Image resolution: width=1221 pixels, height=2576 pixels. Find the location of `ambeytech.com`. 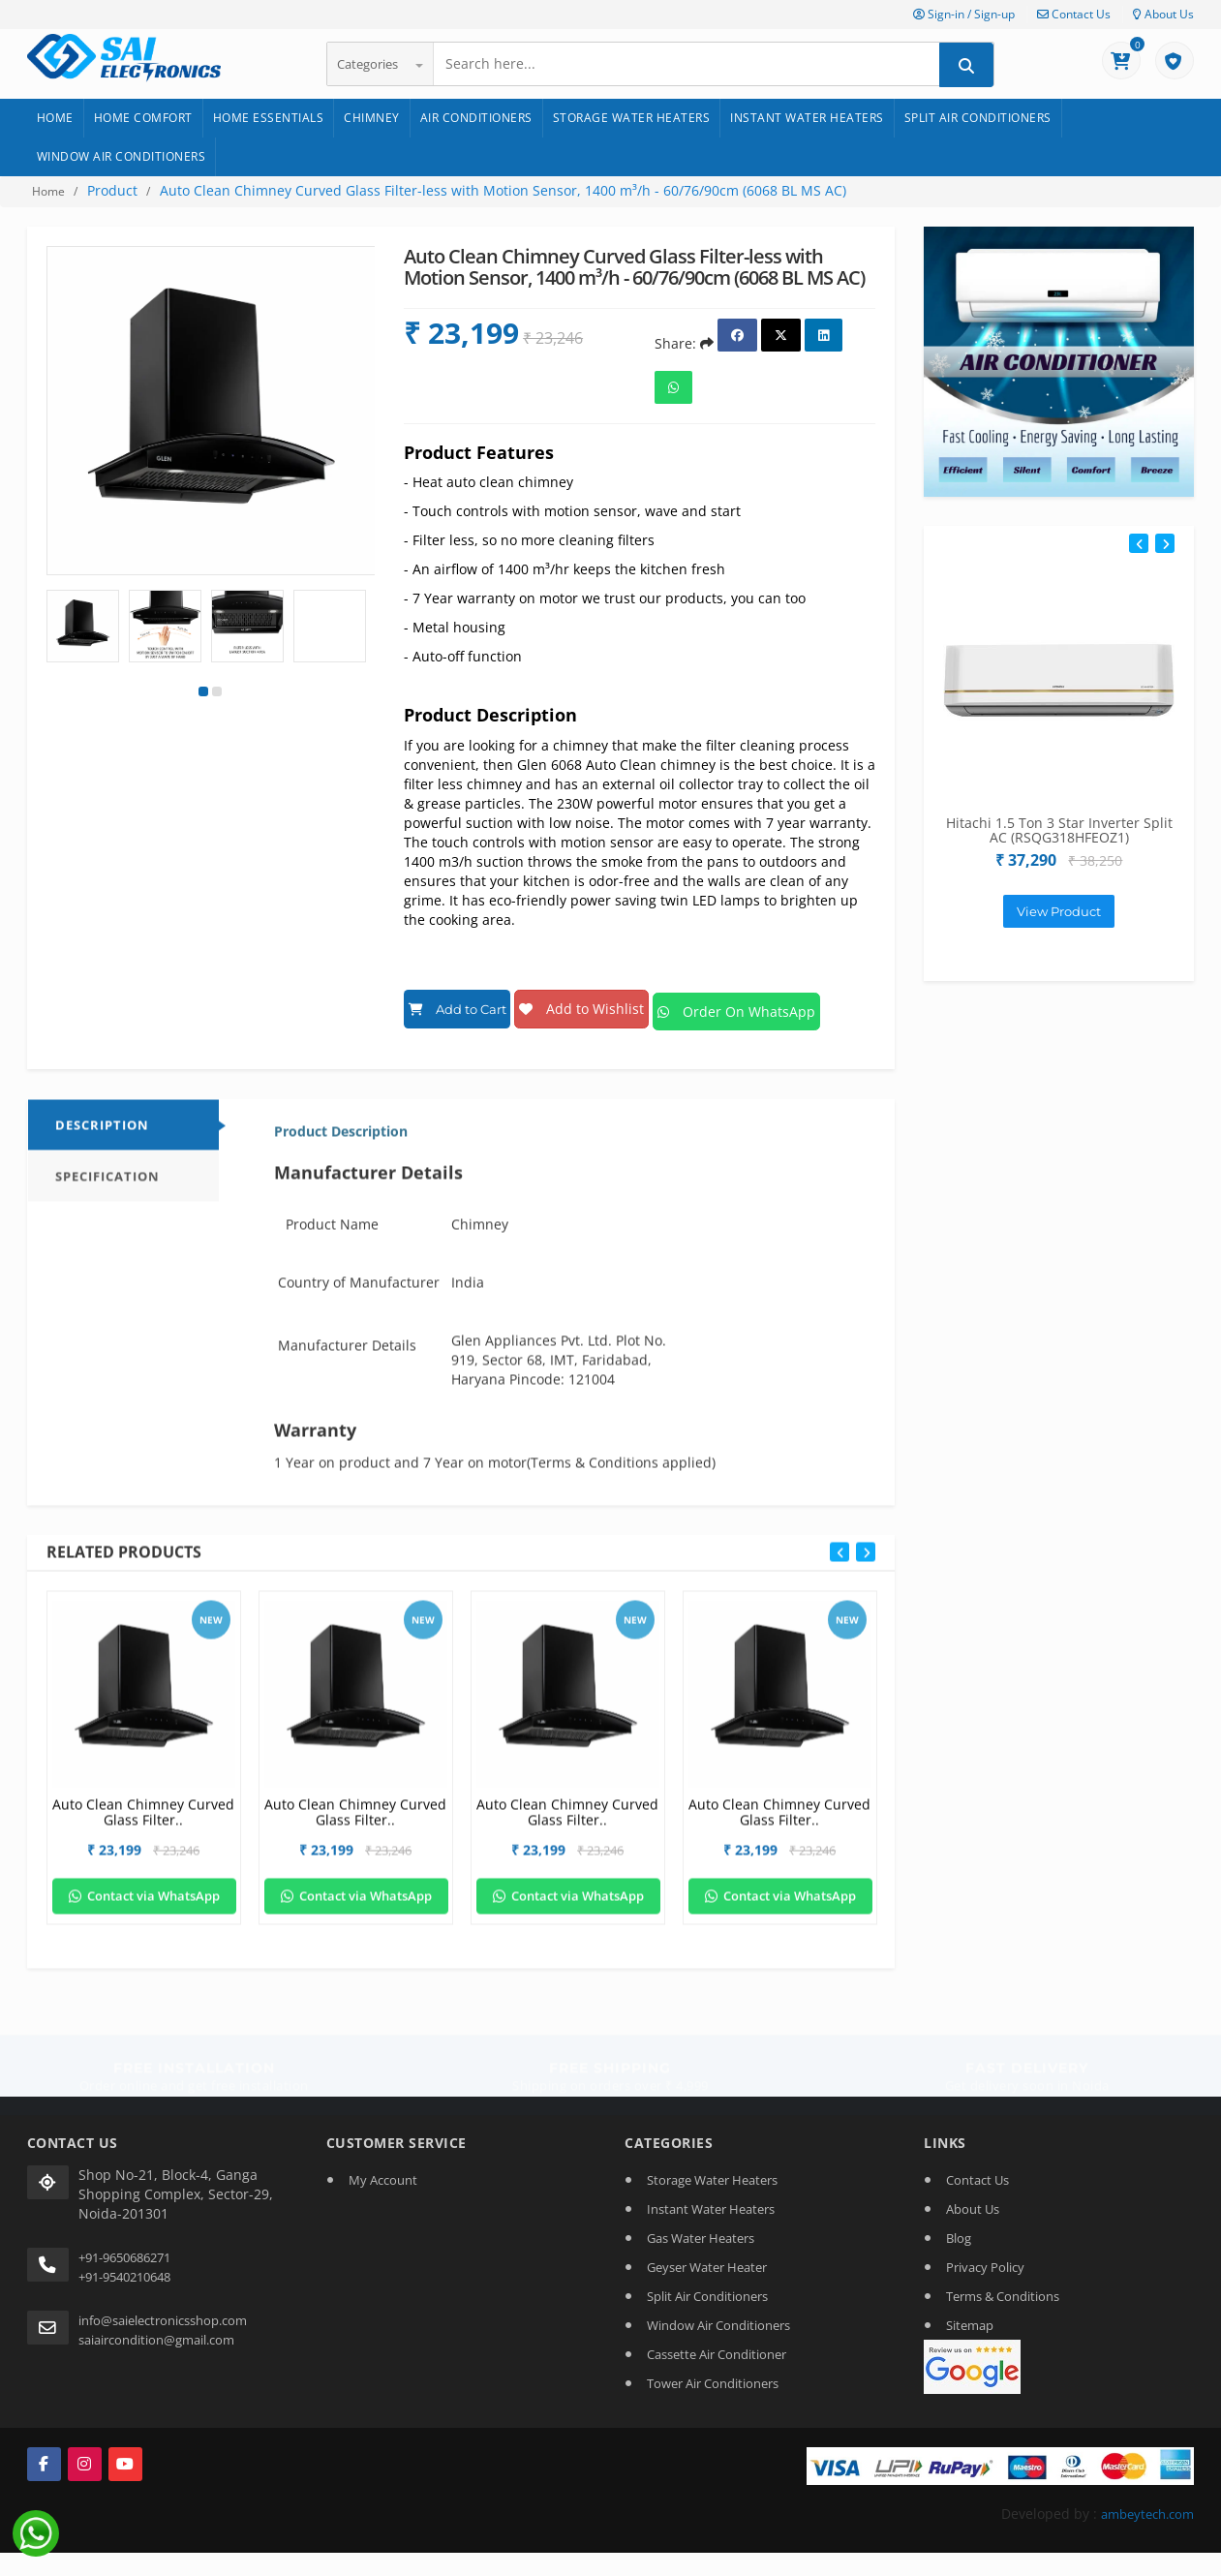

ambeytech.com is located at coordinates (1142, 2504).